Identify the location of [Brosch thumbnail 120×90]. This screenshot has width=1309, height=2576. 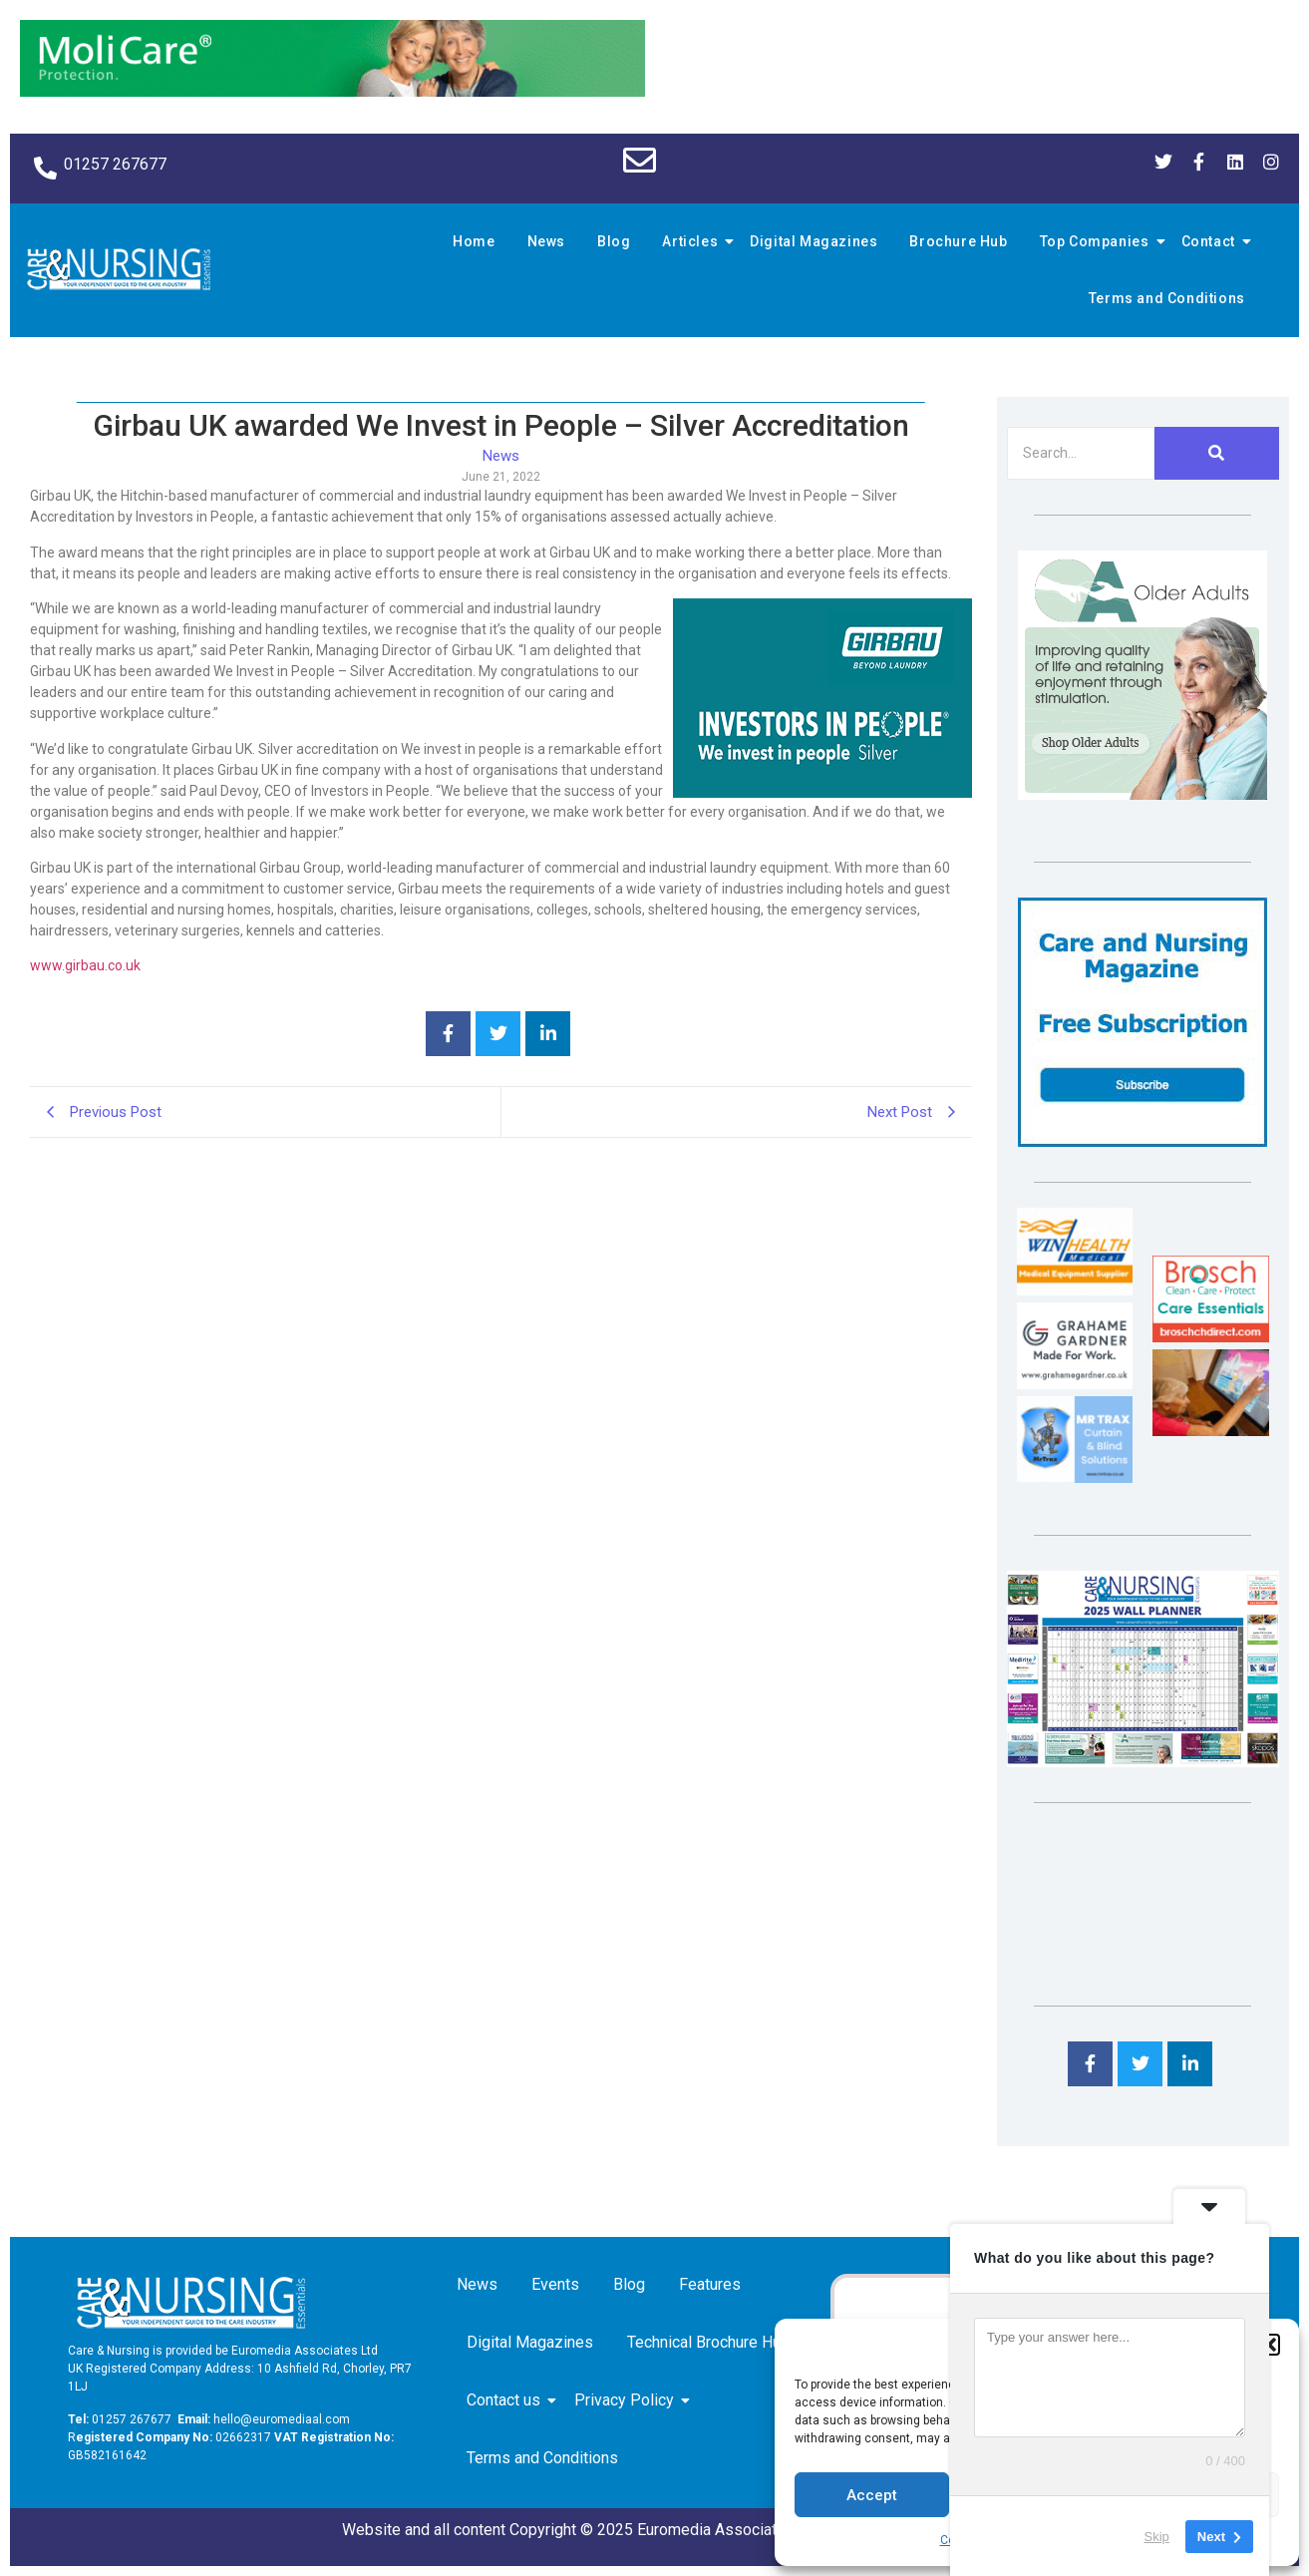
(1210, 1336).